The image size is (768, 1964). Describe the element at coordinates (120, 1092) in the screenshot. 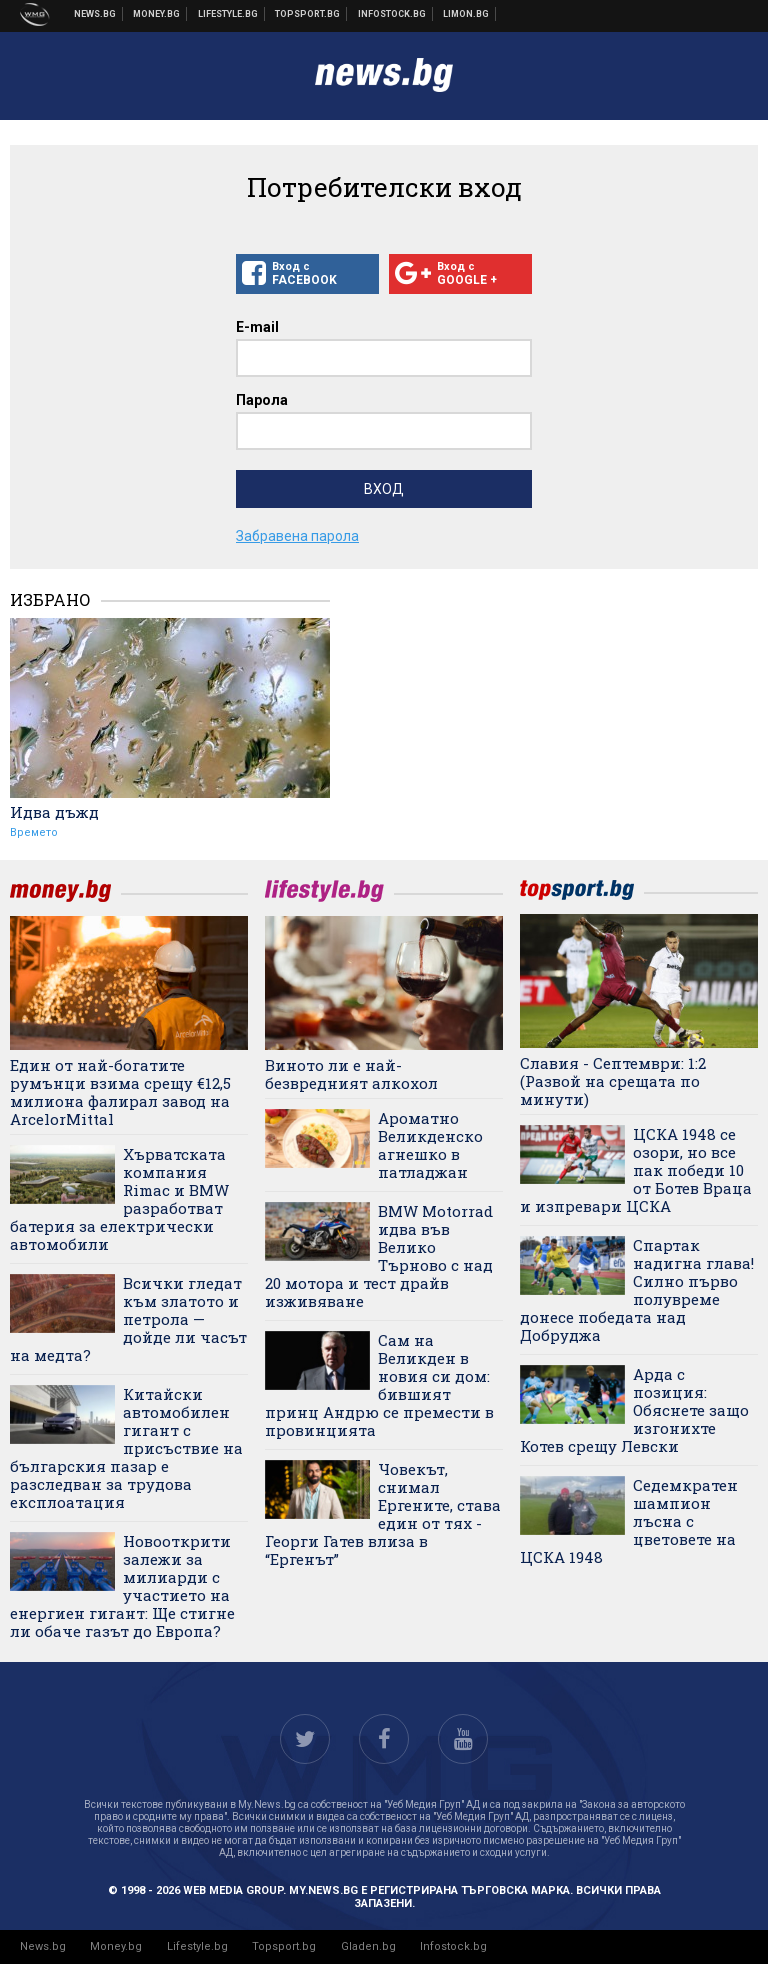

I see `Един от най-богатите румънци взима срещу €12,5 милиона фалирал завод на ArcelorMittal` at that location.